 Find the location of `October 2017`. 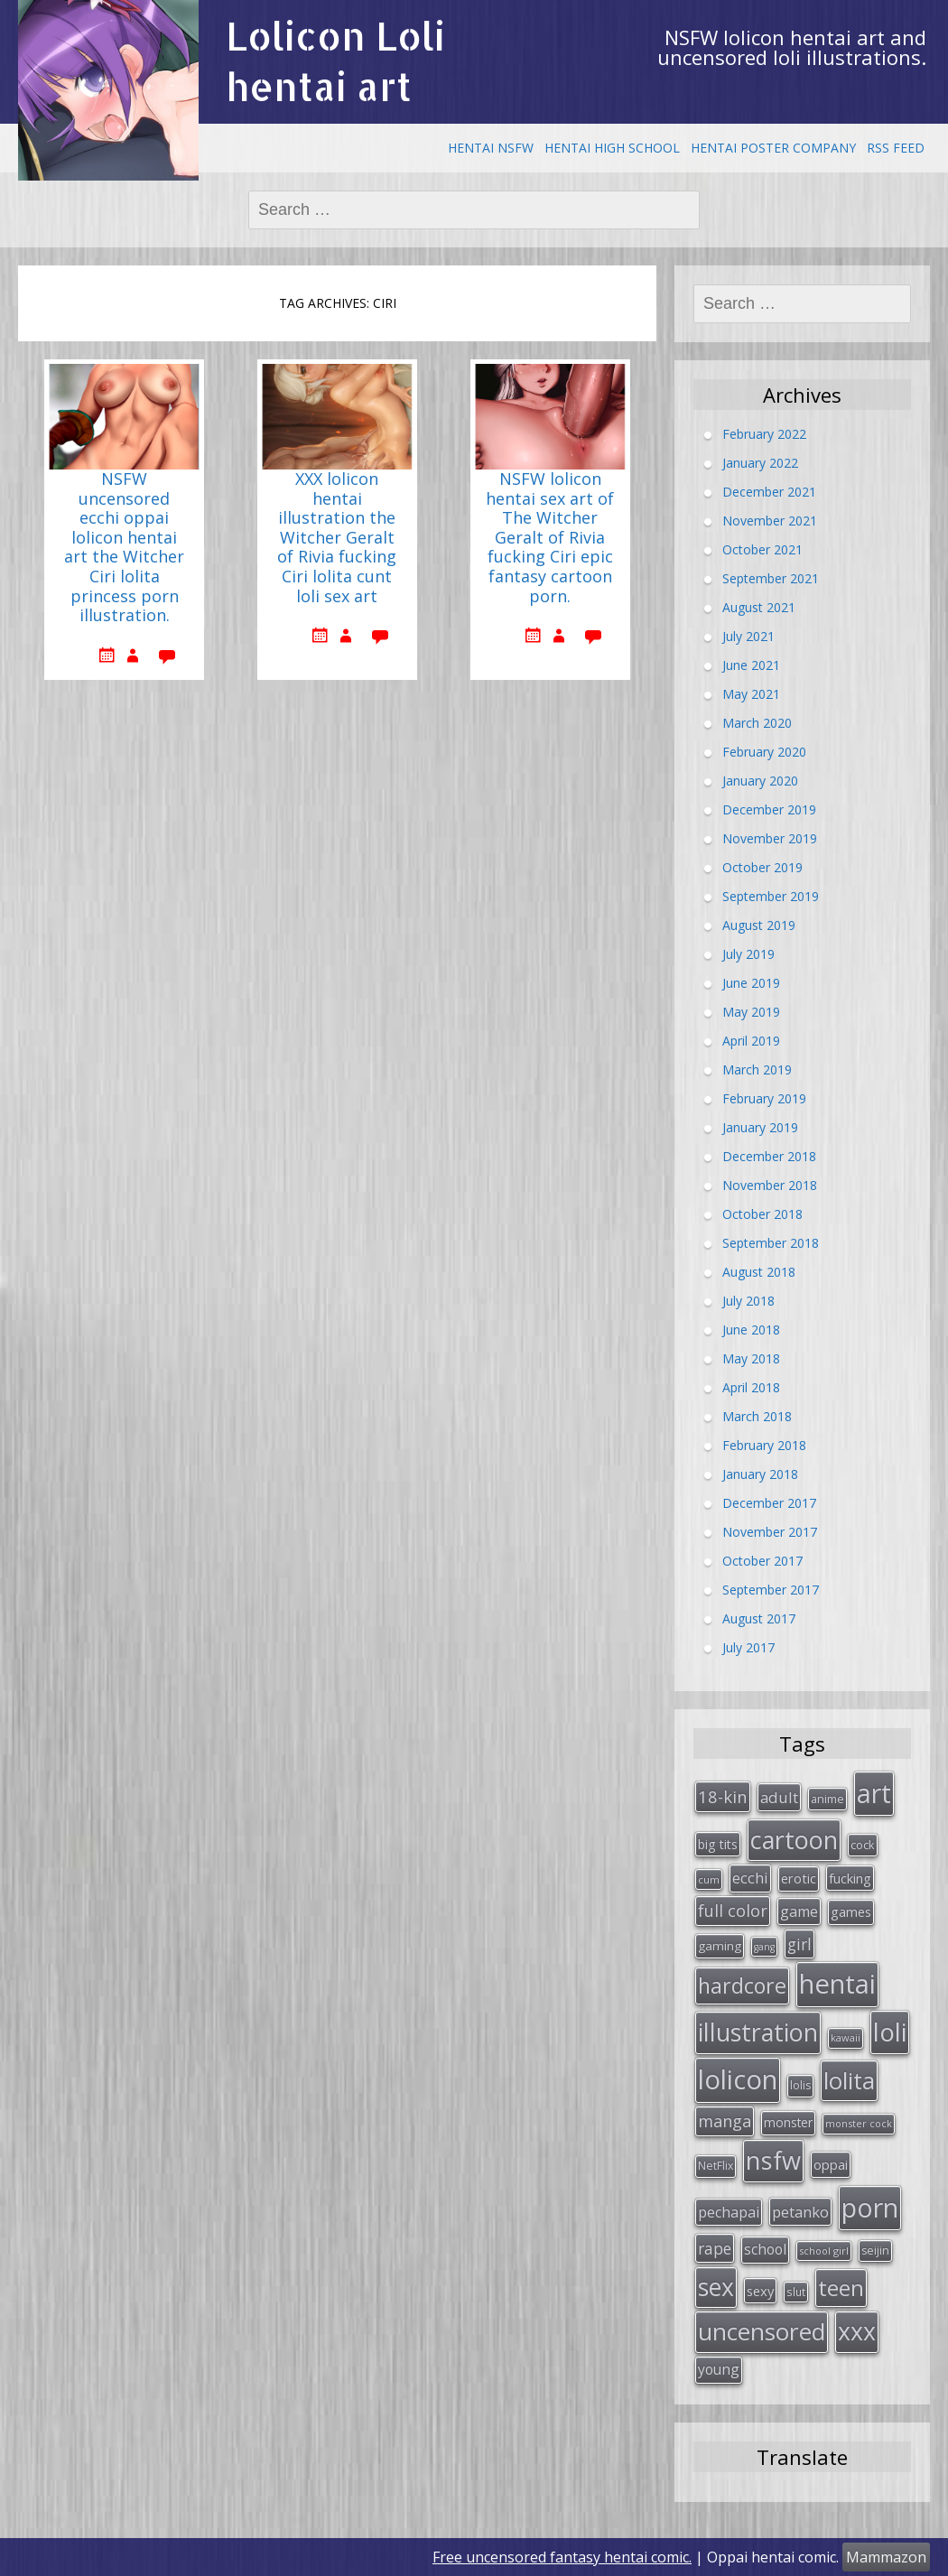

October 2017 is located at coordinates (762, 1559).